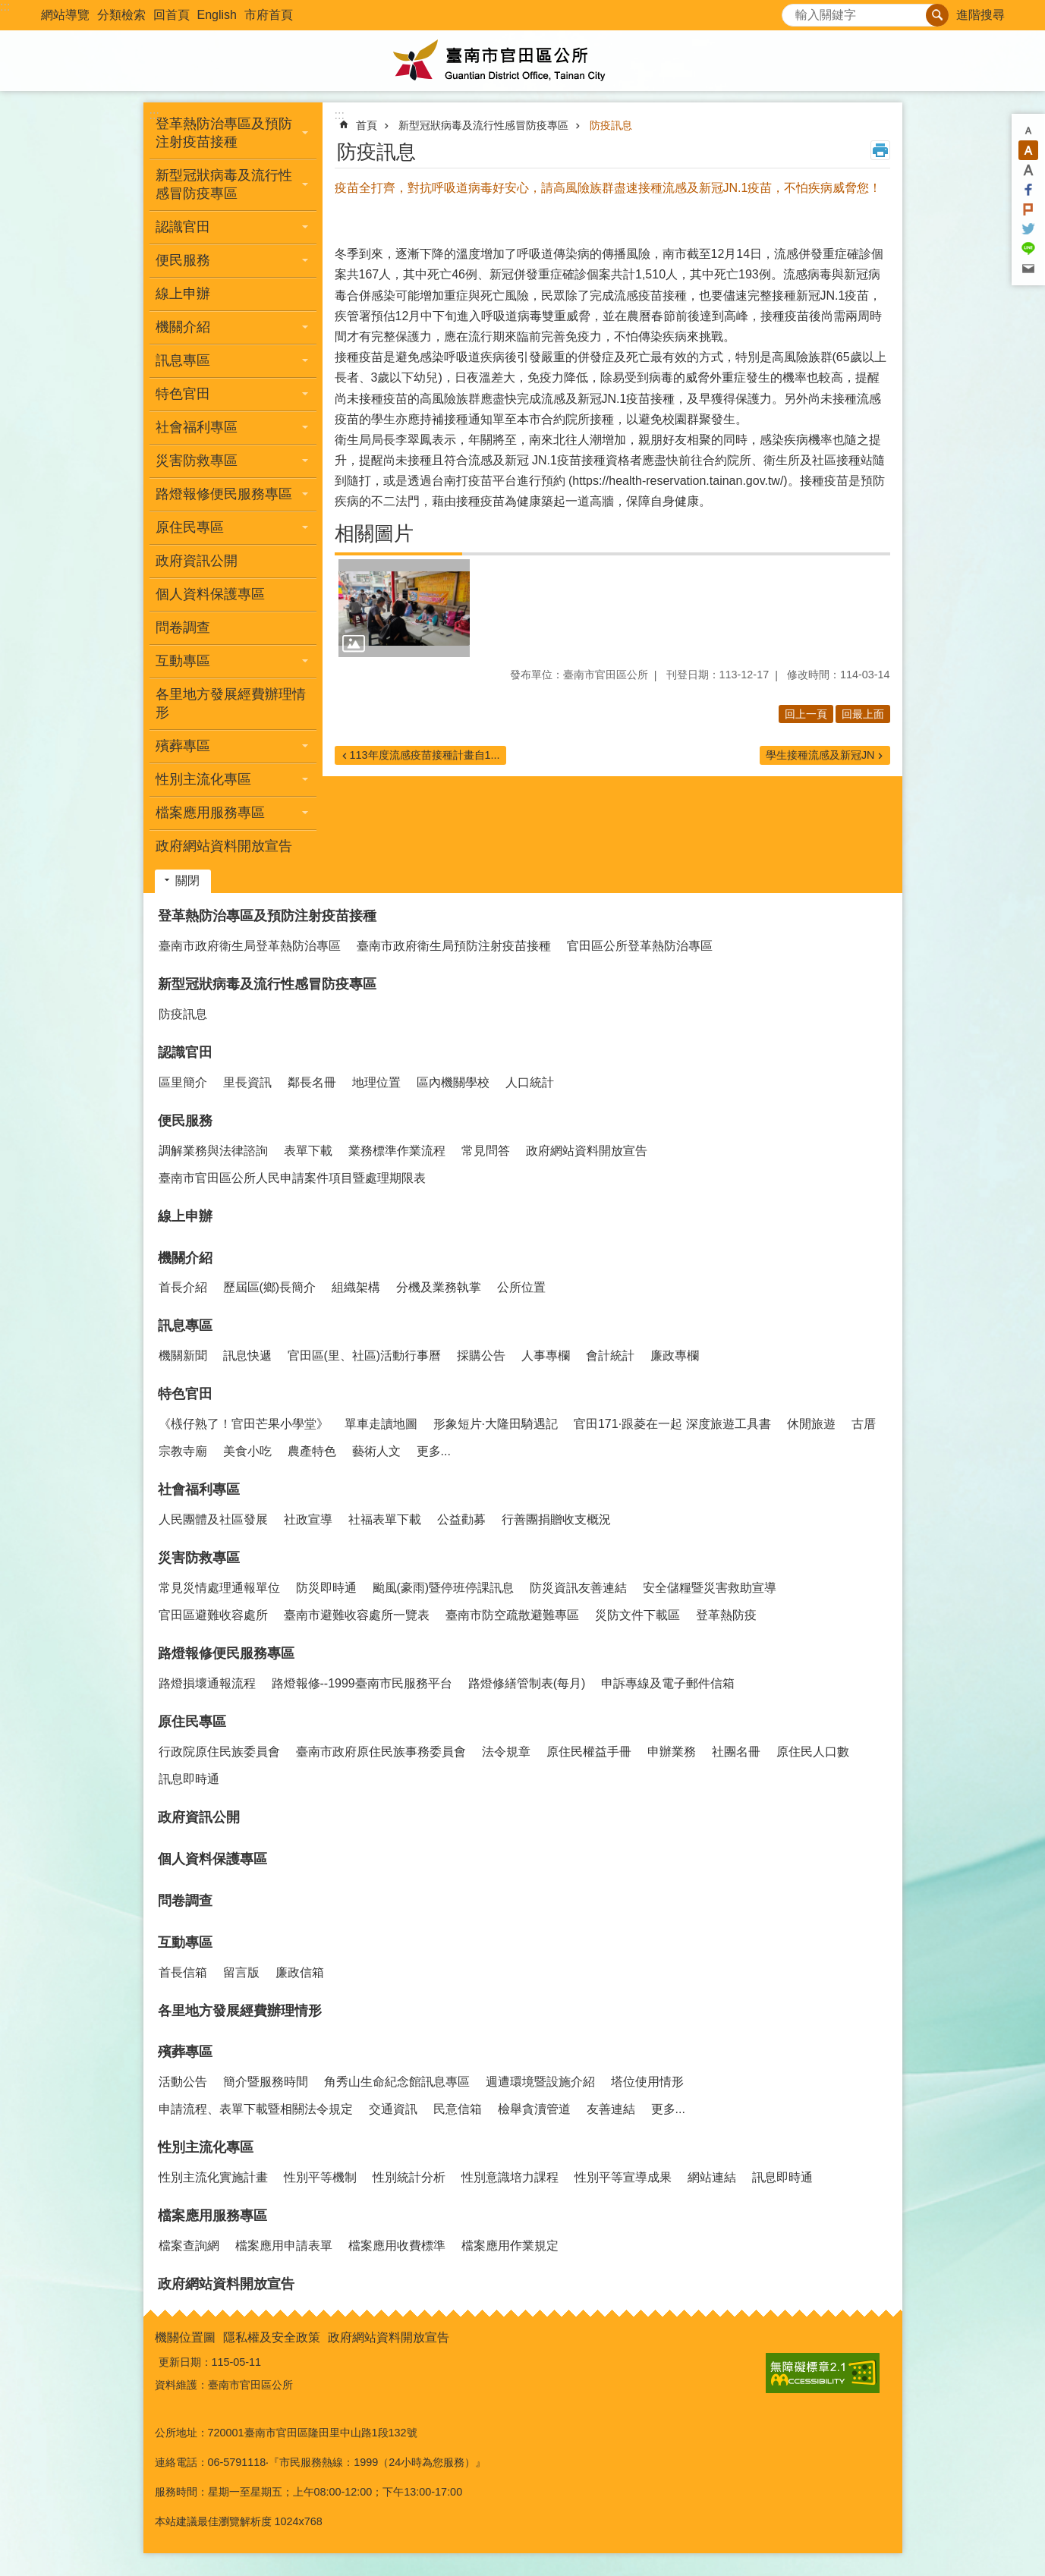 This screenshot has height=2576, width=1045. Describe the element at coordinates (224, 846) in the screenshot. I see `政府網站資料開放宣告` at that location.